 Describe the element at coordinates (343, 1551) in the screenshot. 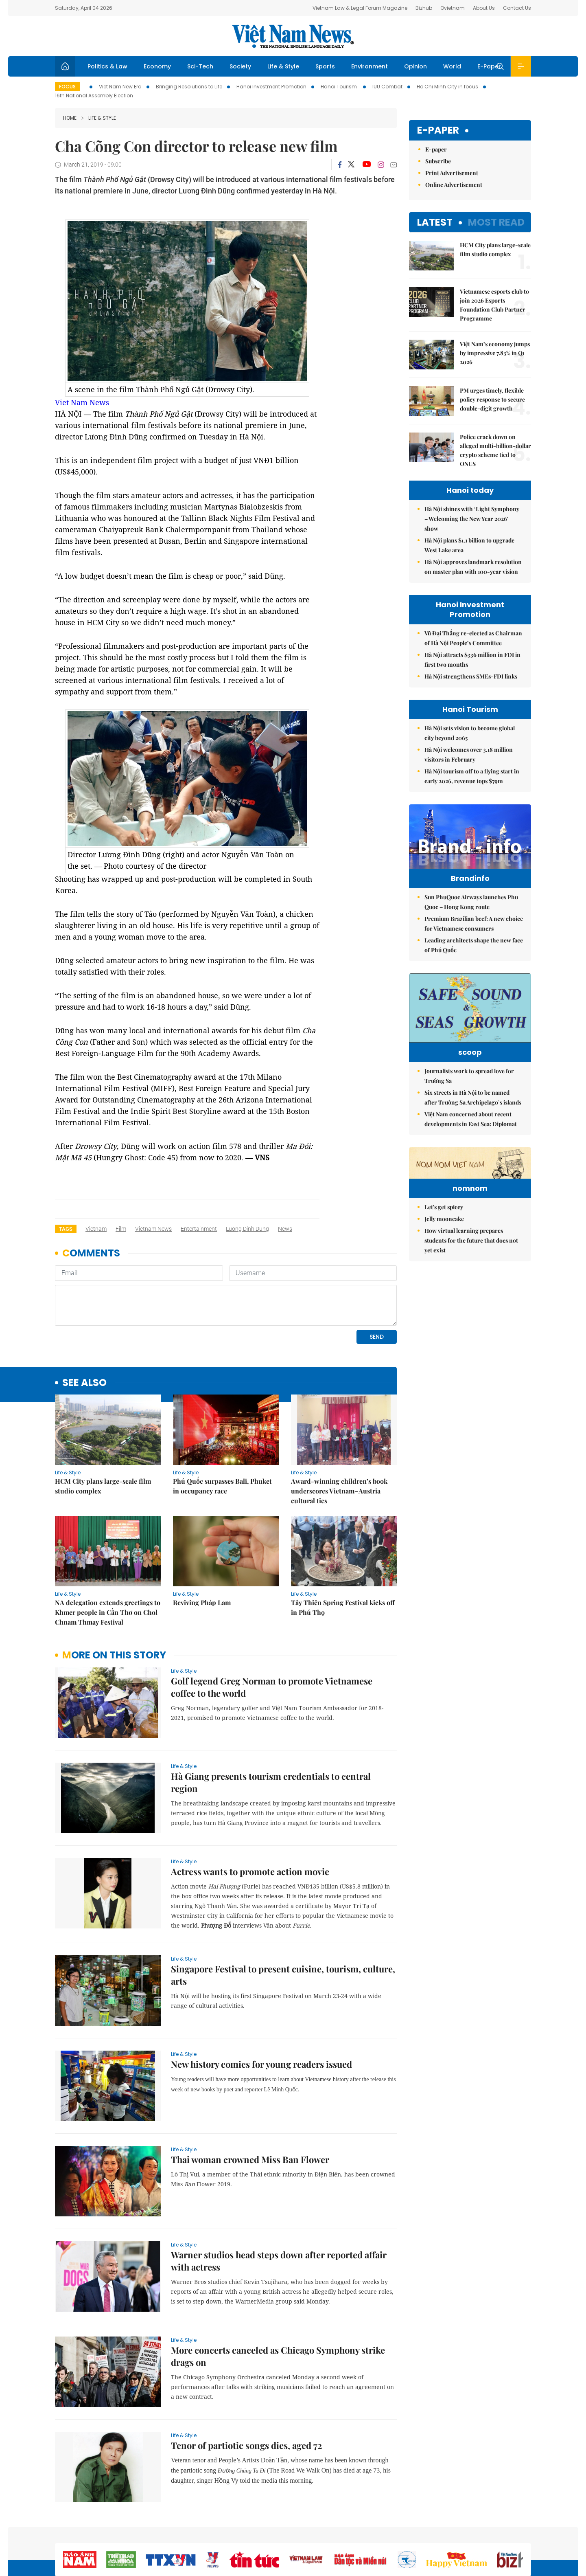

I see `Tây Thiên Spring Festival kicks off in Phú Thọ` at that location.